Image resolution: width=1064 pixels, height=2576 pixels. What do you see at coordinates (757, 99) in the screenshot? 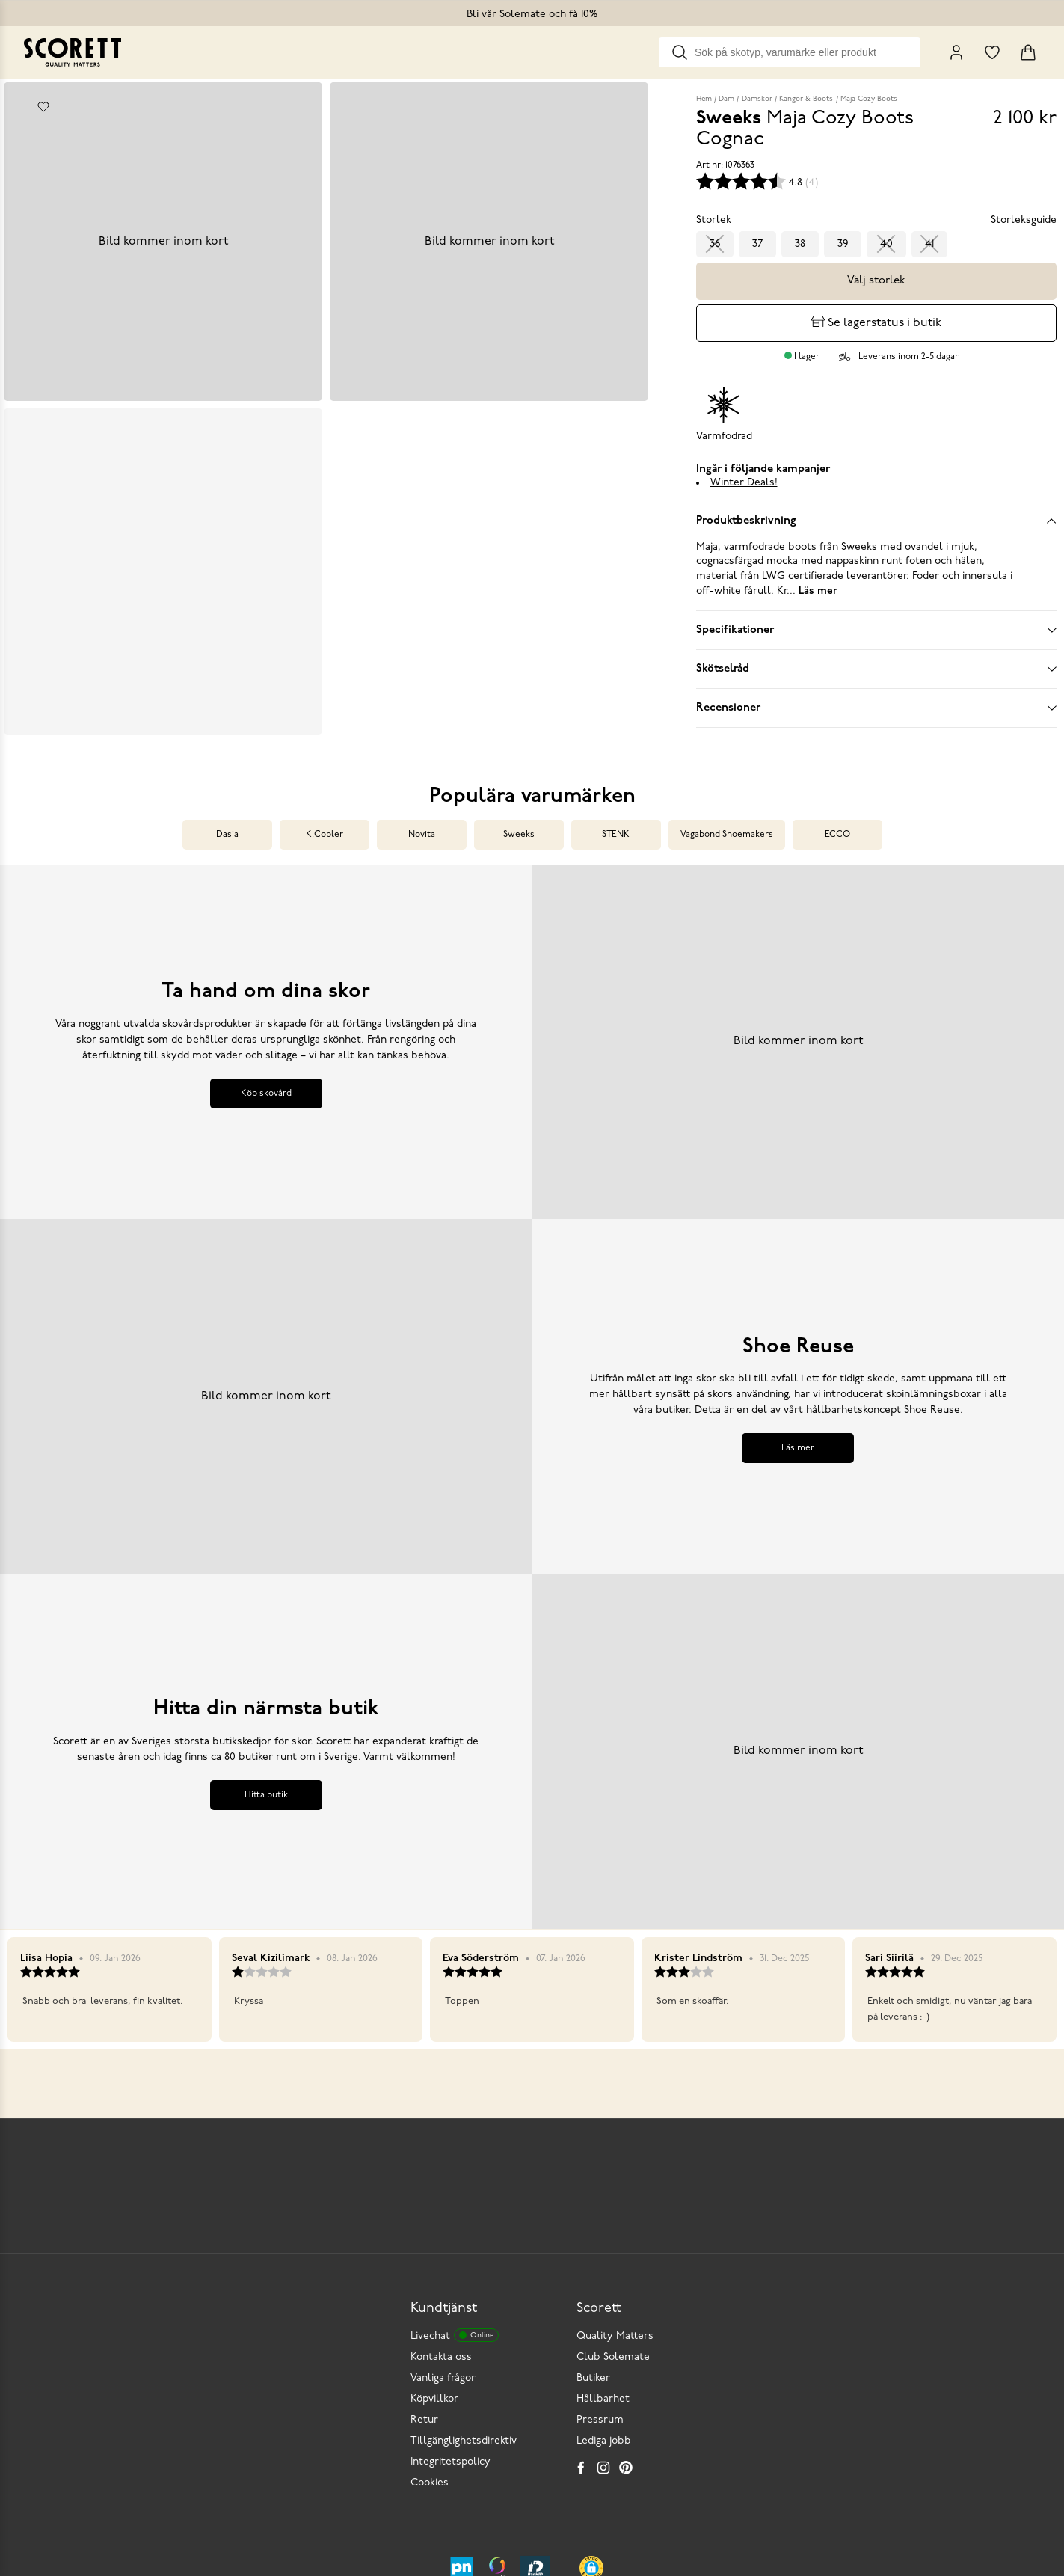
I see `Damskor` at bounding box center [757, 99].